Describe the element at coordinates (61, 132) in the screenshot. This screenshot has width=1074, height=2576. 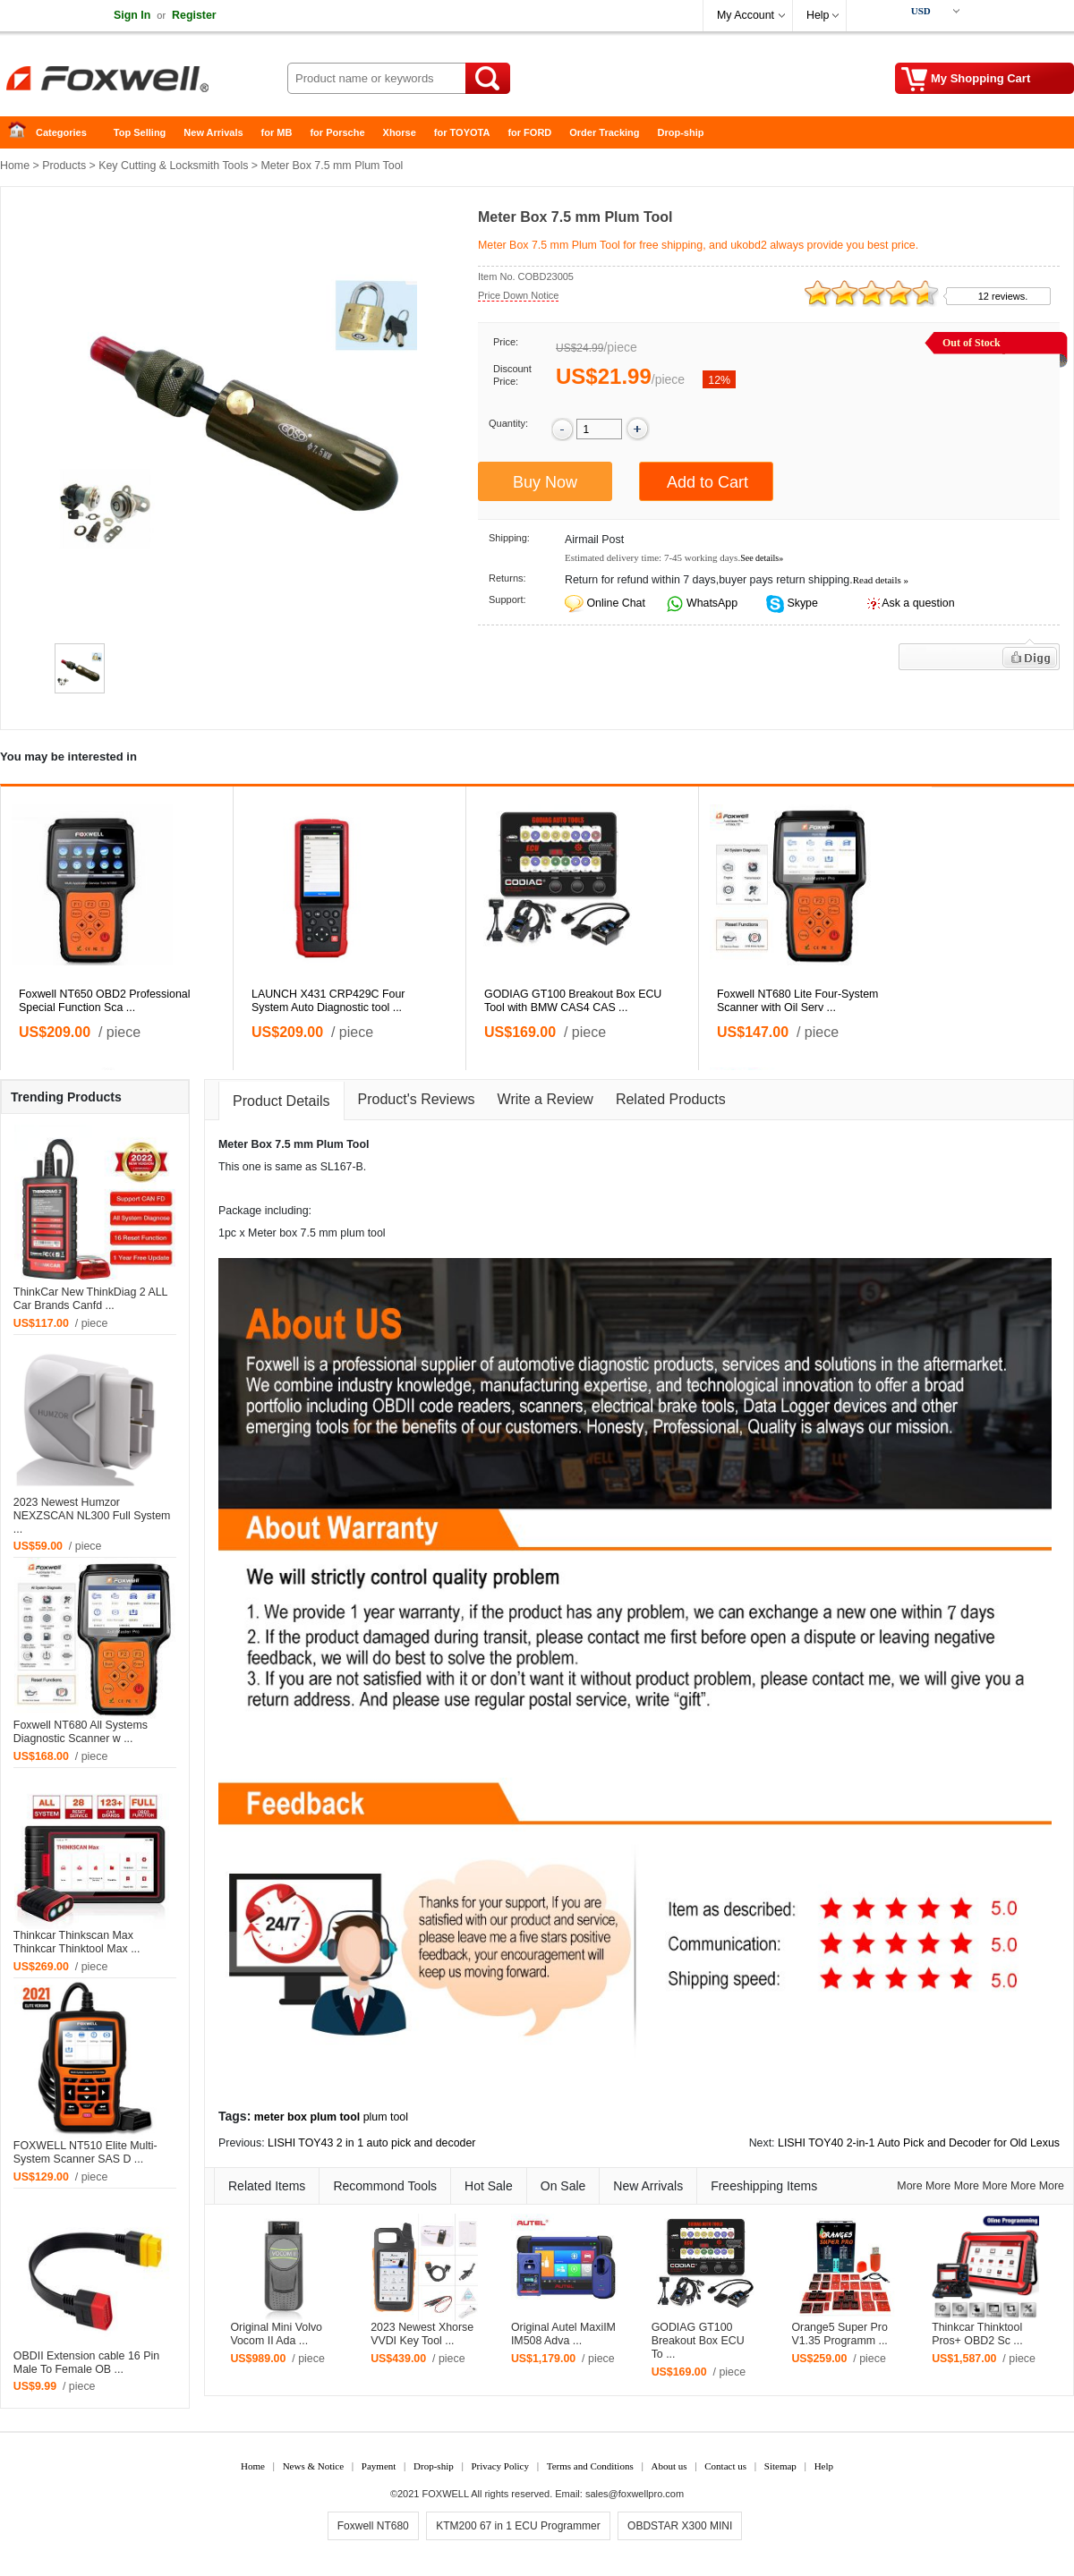
I see `Categories` at that location.